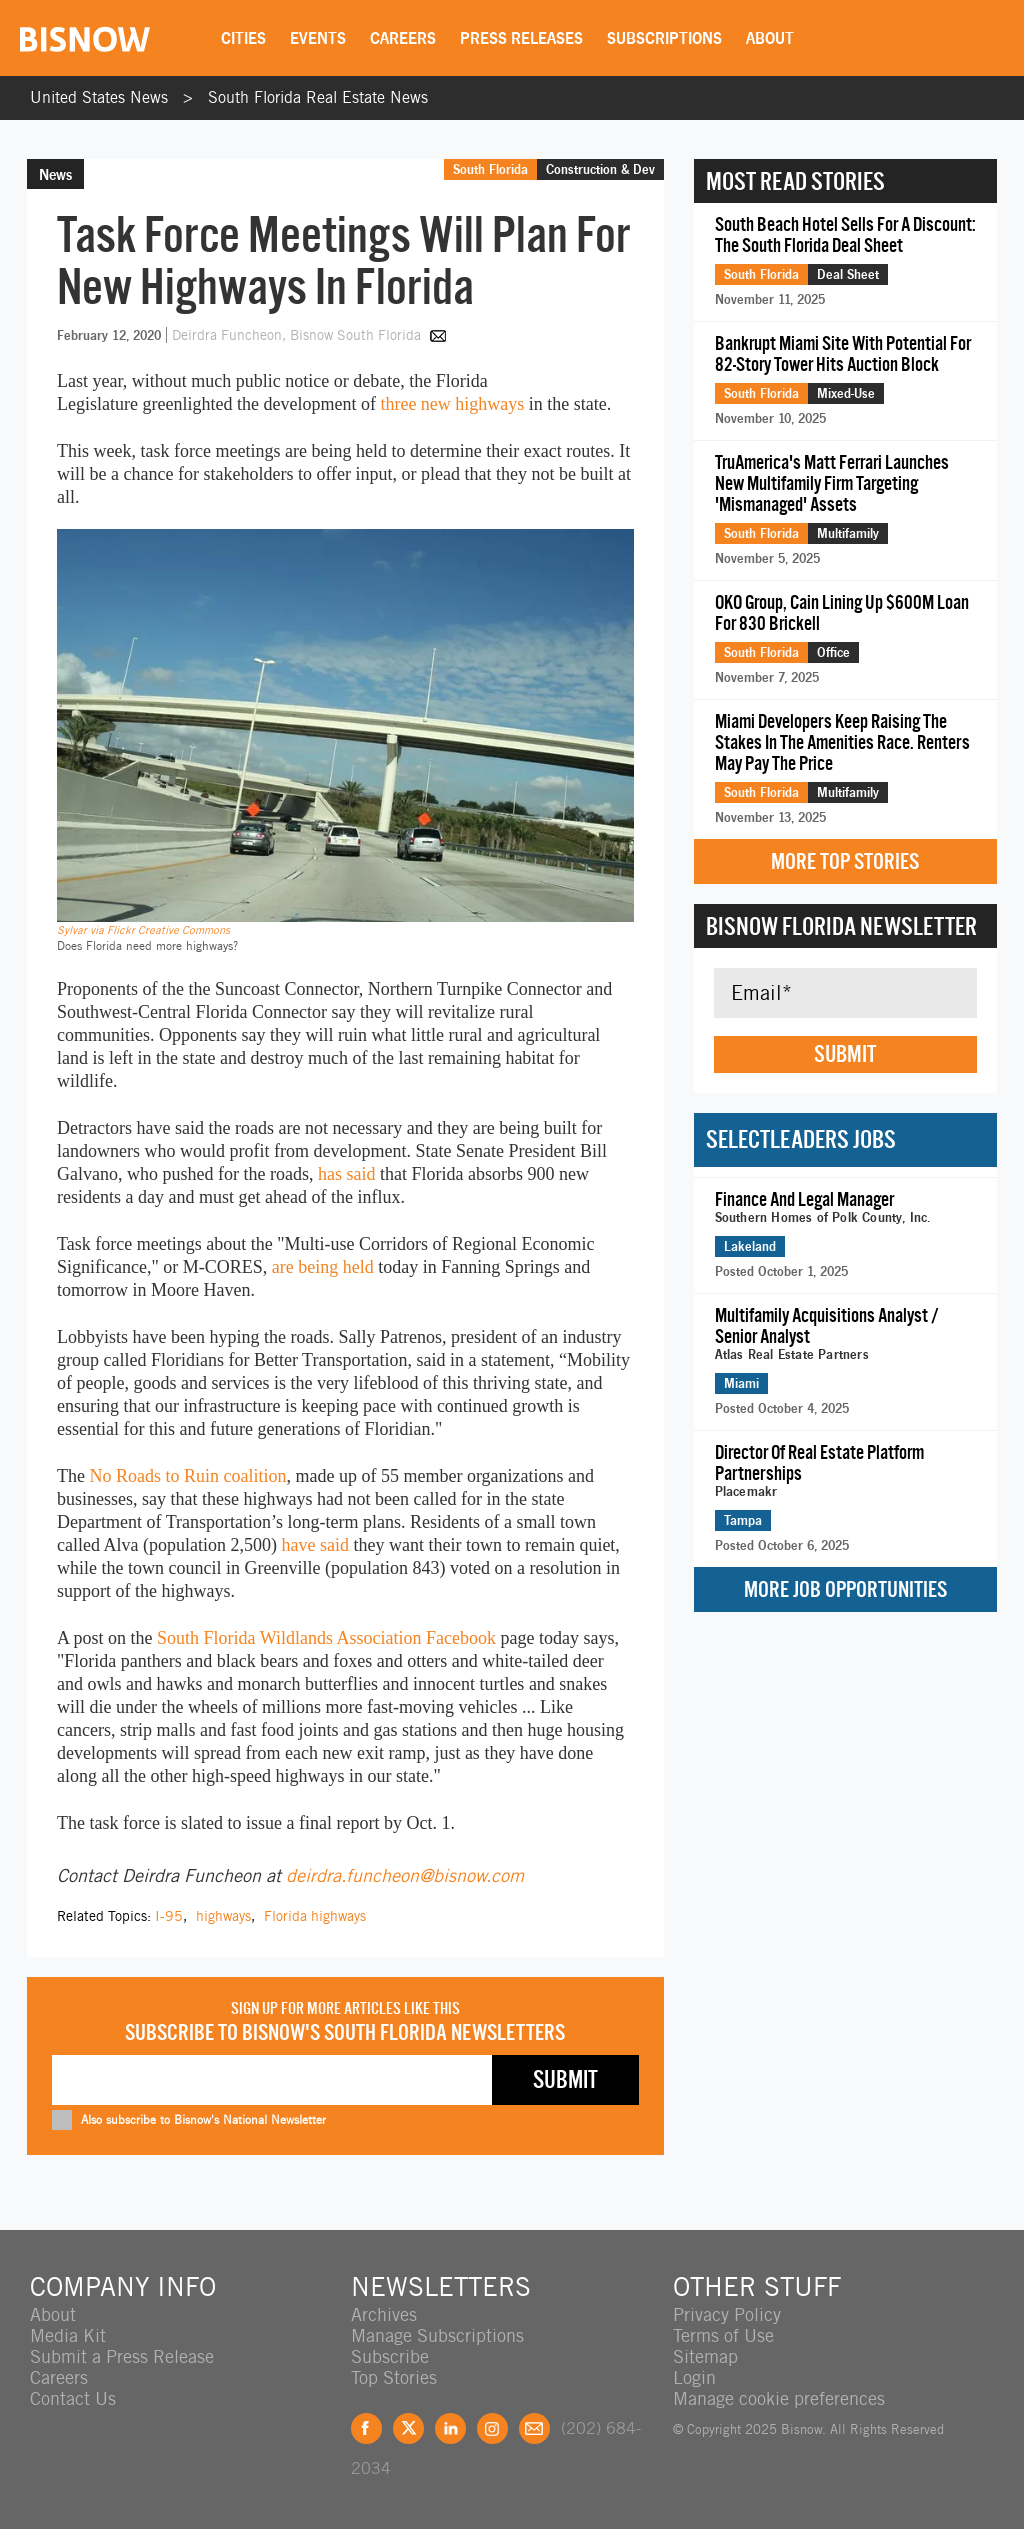 Image resolution: width=1024 pixels, height=2529 pixels. Describe the element at coordinates (490, 169) in the screenshot. I see `South Florida` at that location.